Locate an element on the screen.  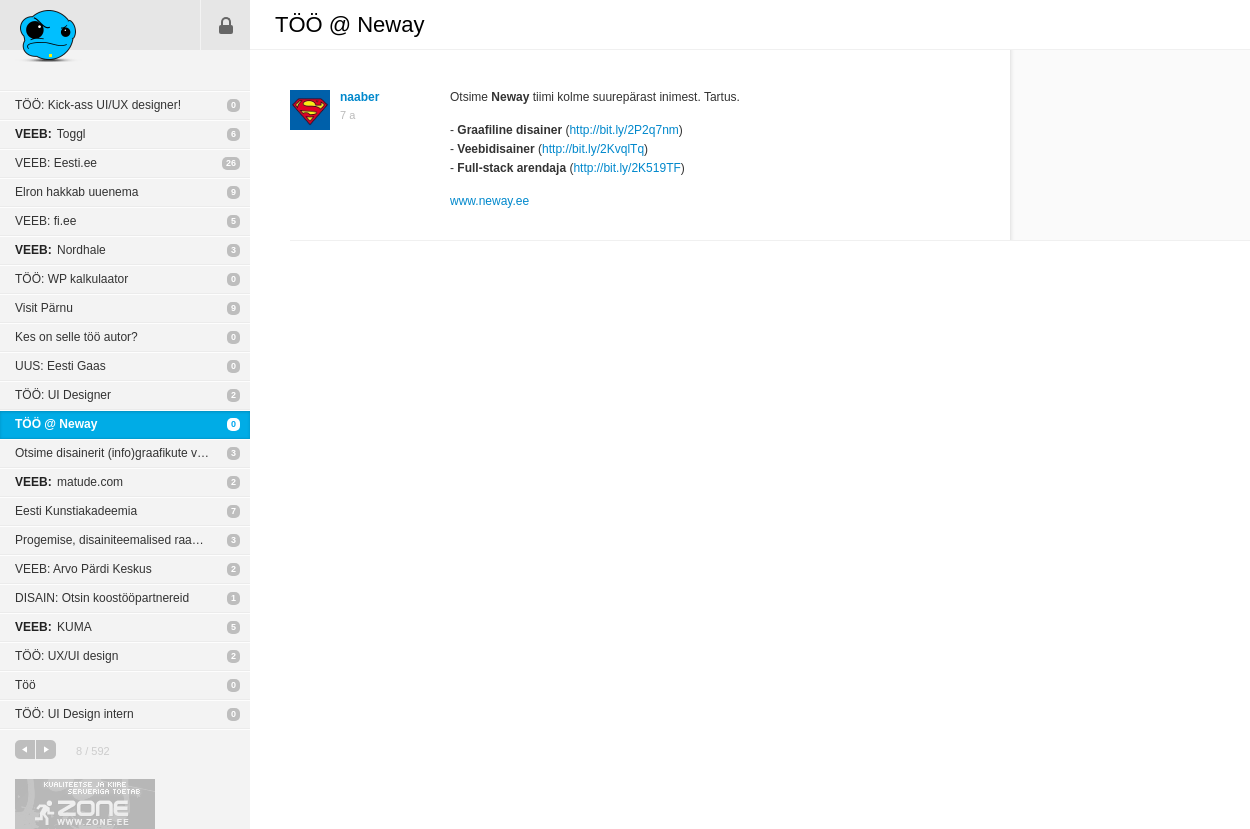
VEEB: fi.ee is located at coordinates (45, 221).